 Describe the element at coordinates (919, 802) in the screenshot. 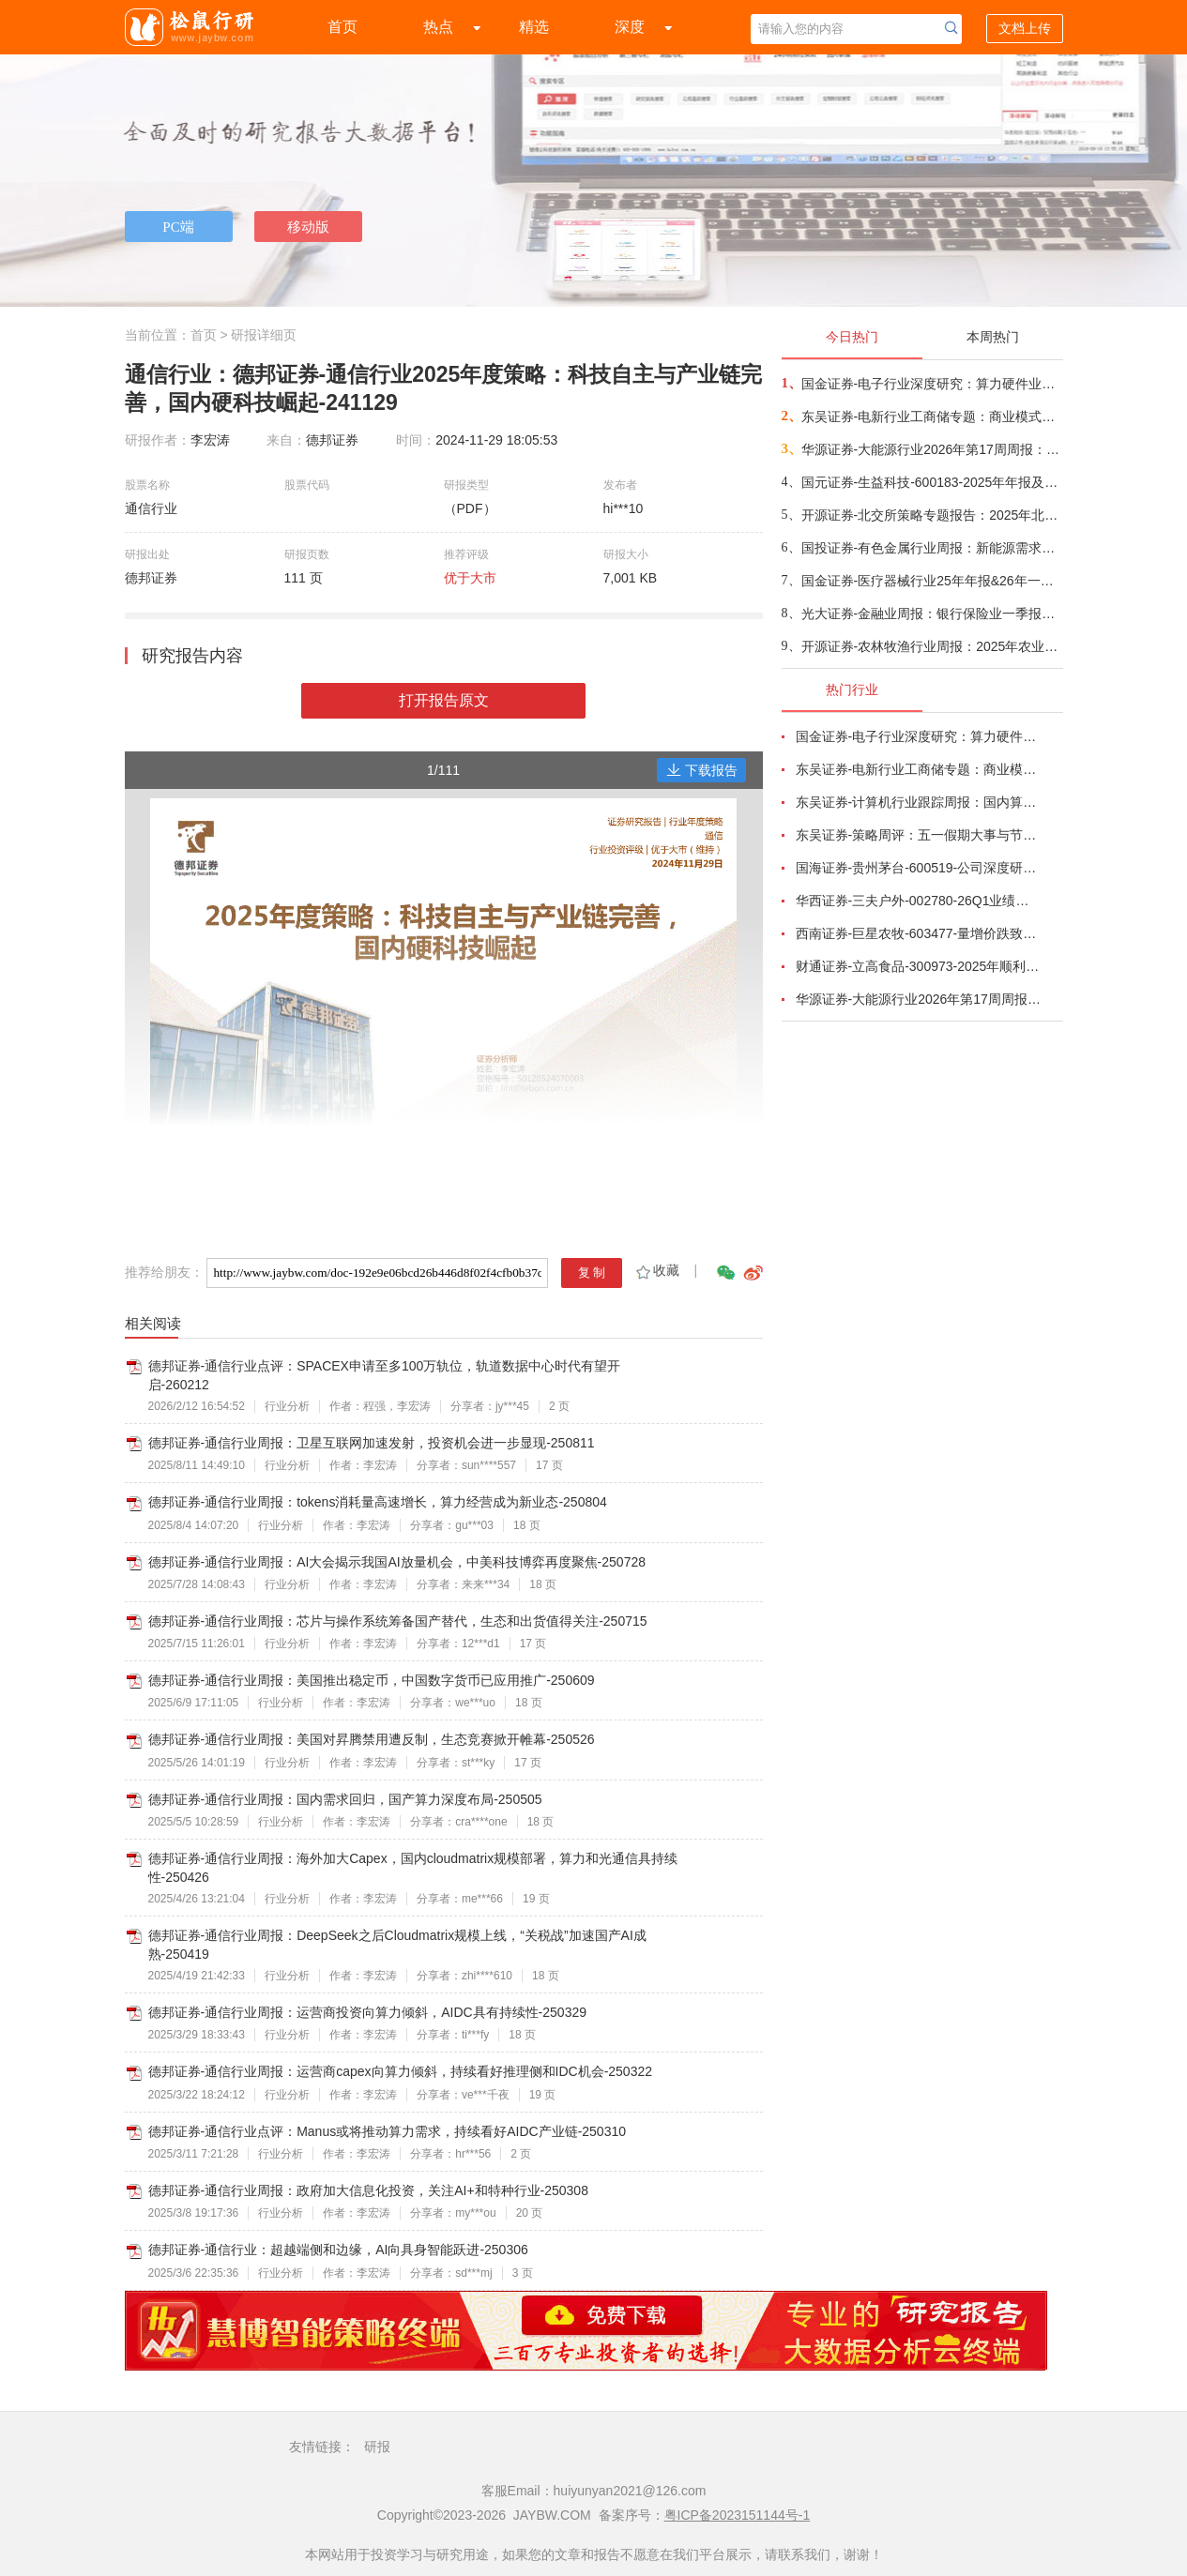

I see `东吴证券-计算机行业跟踪周报：国内算力时代开启，从算力租赁到国产算力-260504` at that location.